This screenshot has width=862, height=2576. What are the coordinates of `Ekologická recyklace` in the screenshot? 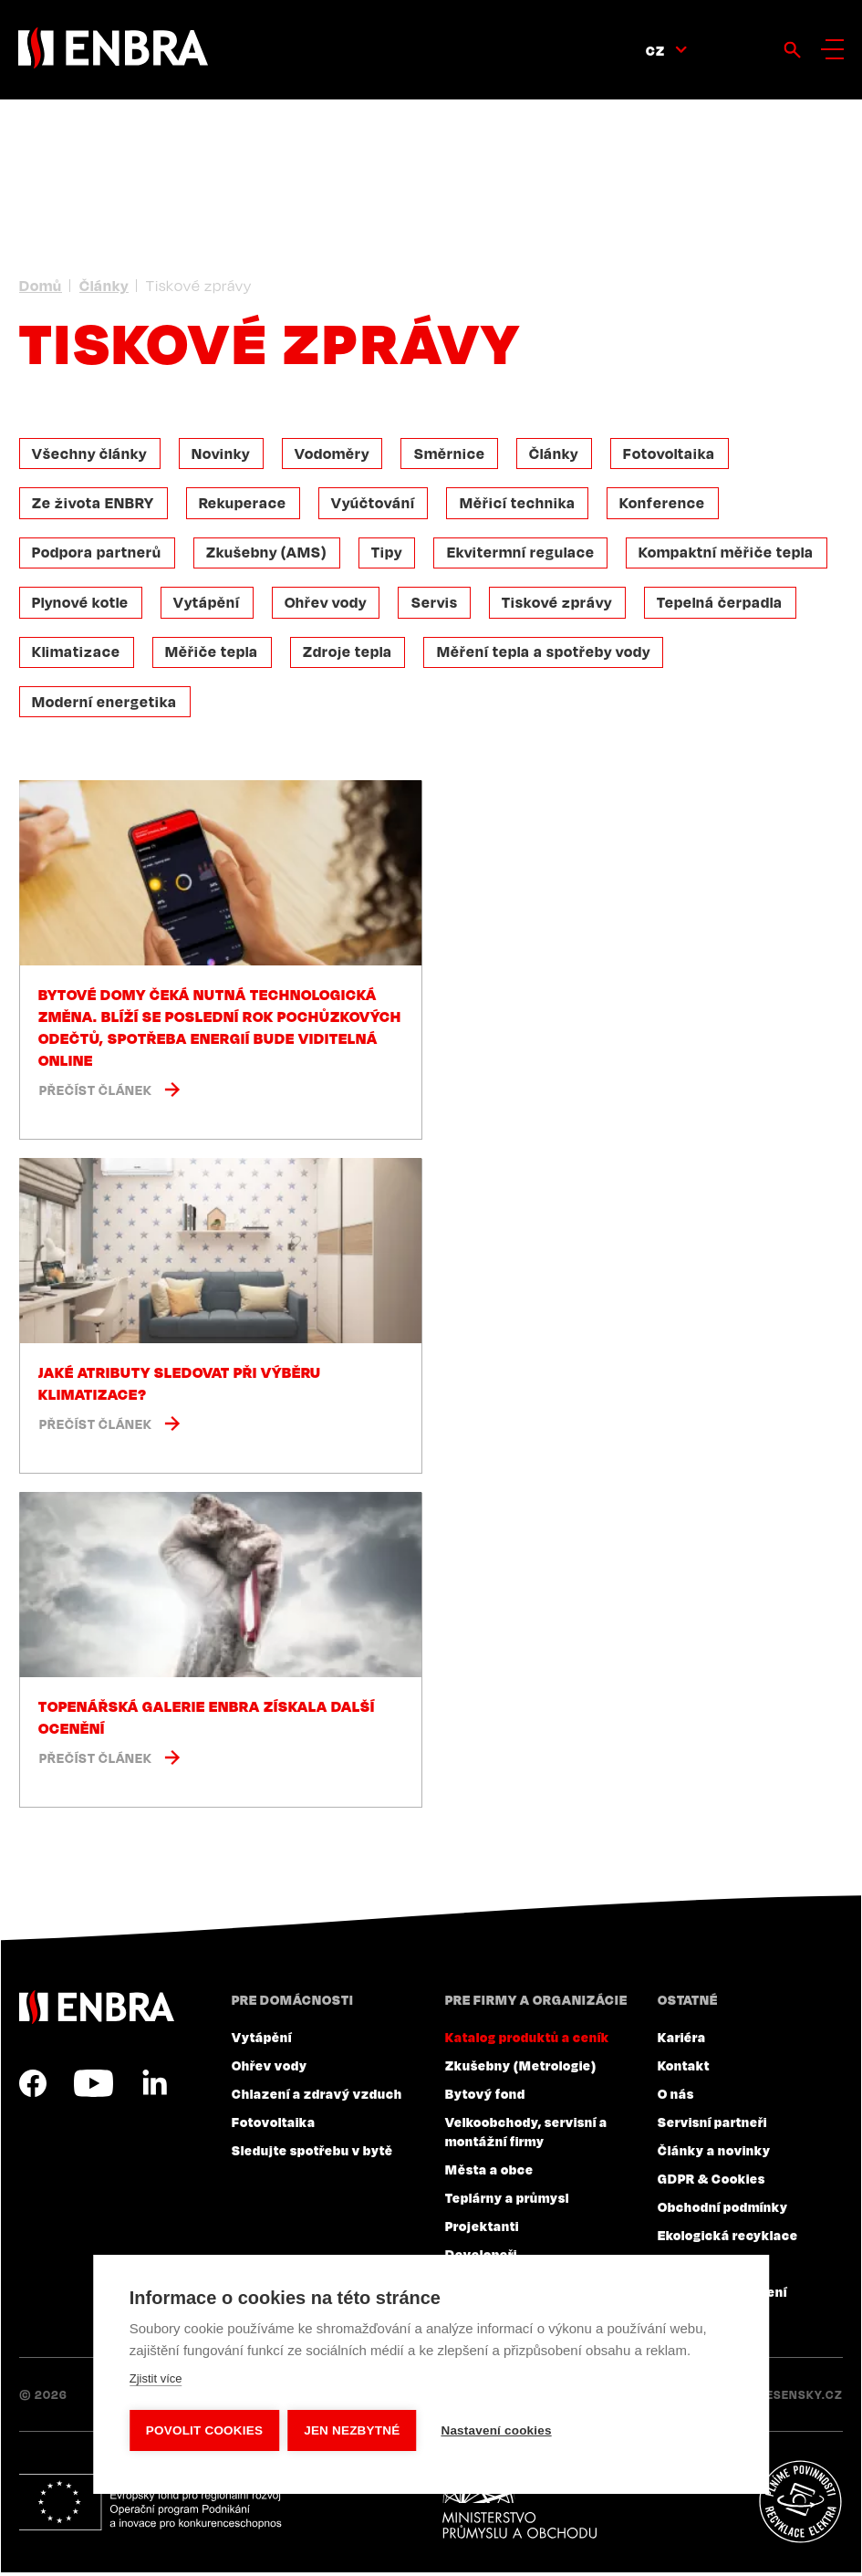 It's located at (728, 2238).